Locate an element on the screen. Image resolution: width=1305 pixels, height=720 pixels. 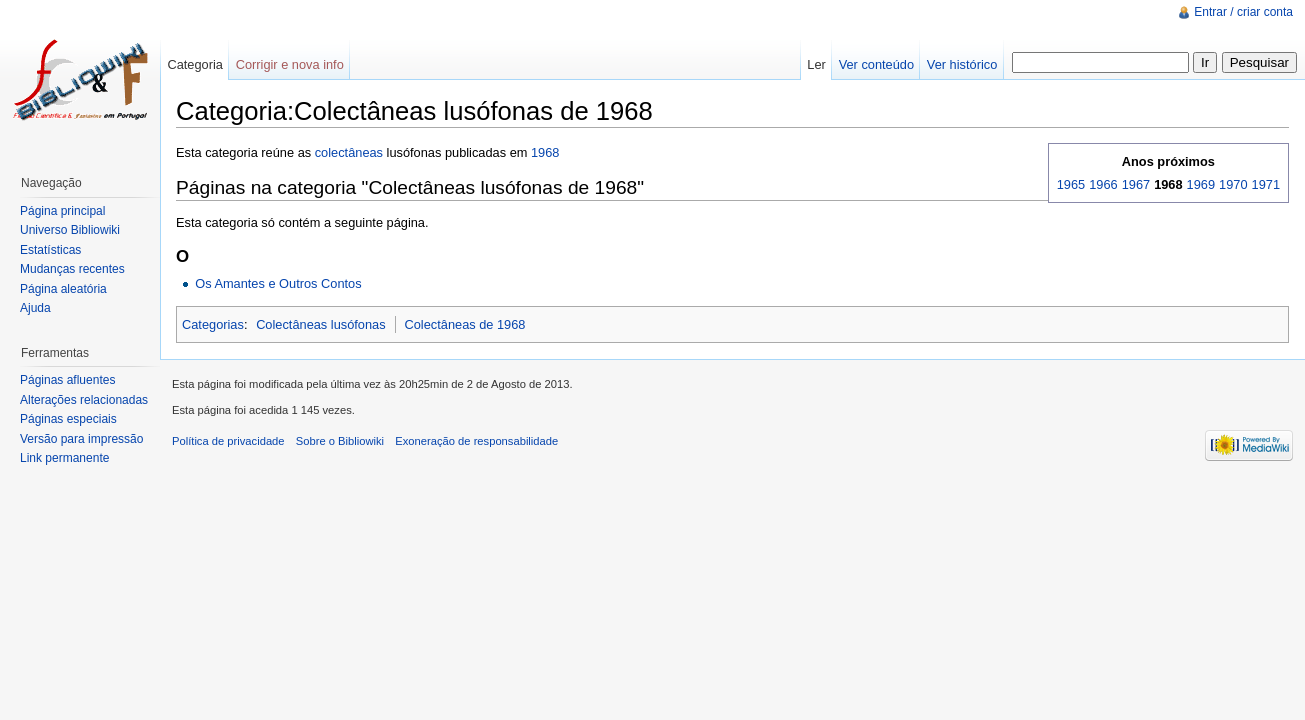
Política de privacidade is located at coordinates (228, 441).